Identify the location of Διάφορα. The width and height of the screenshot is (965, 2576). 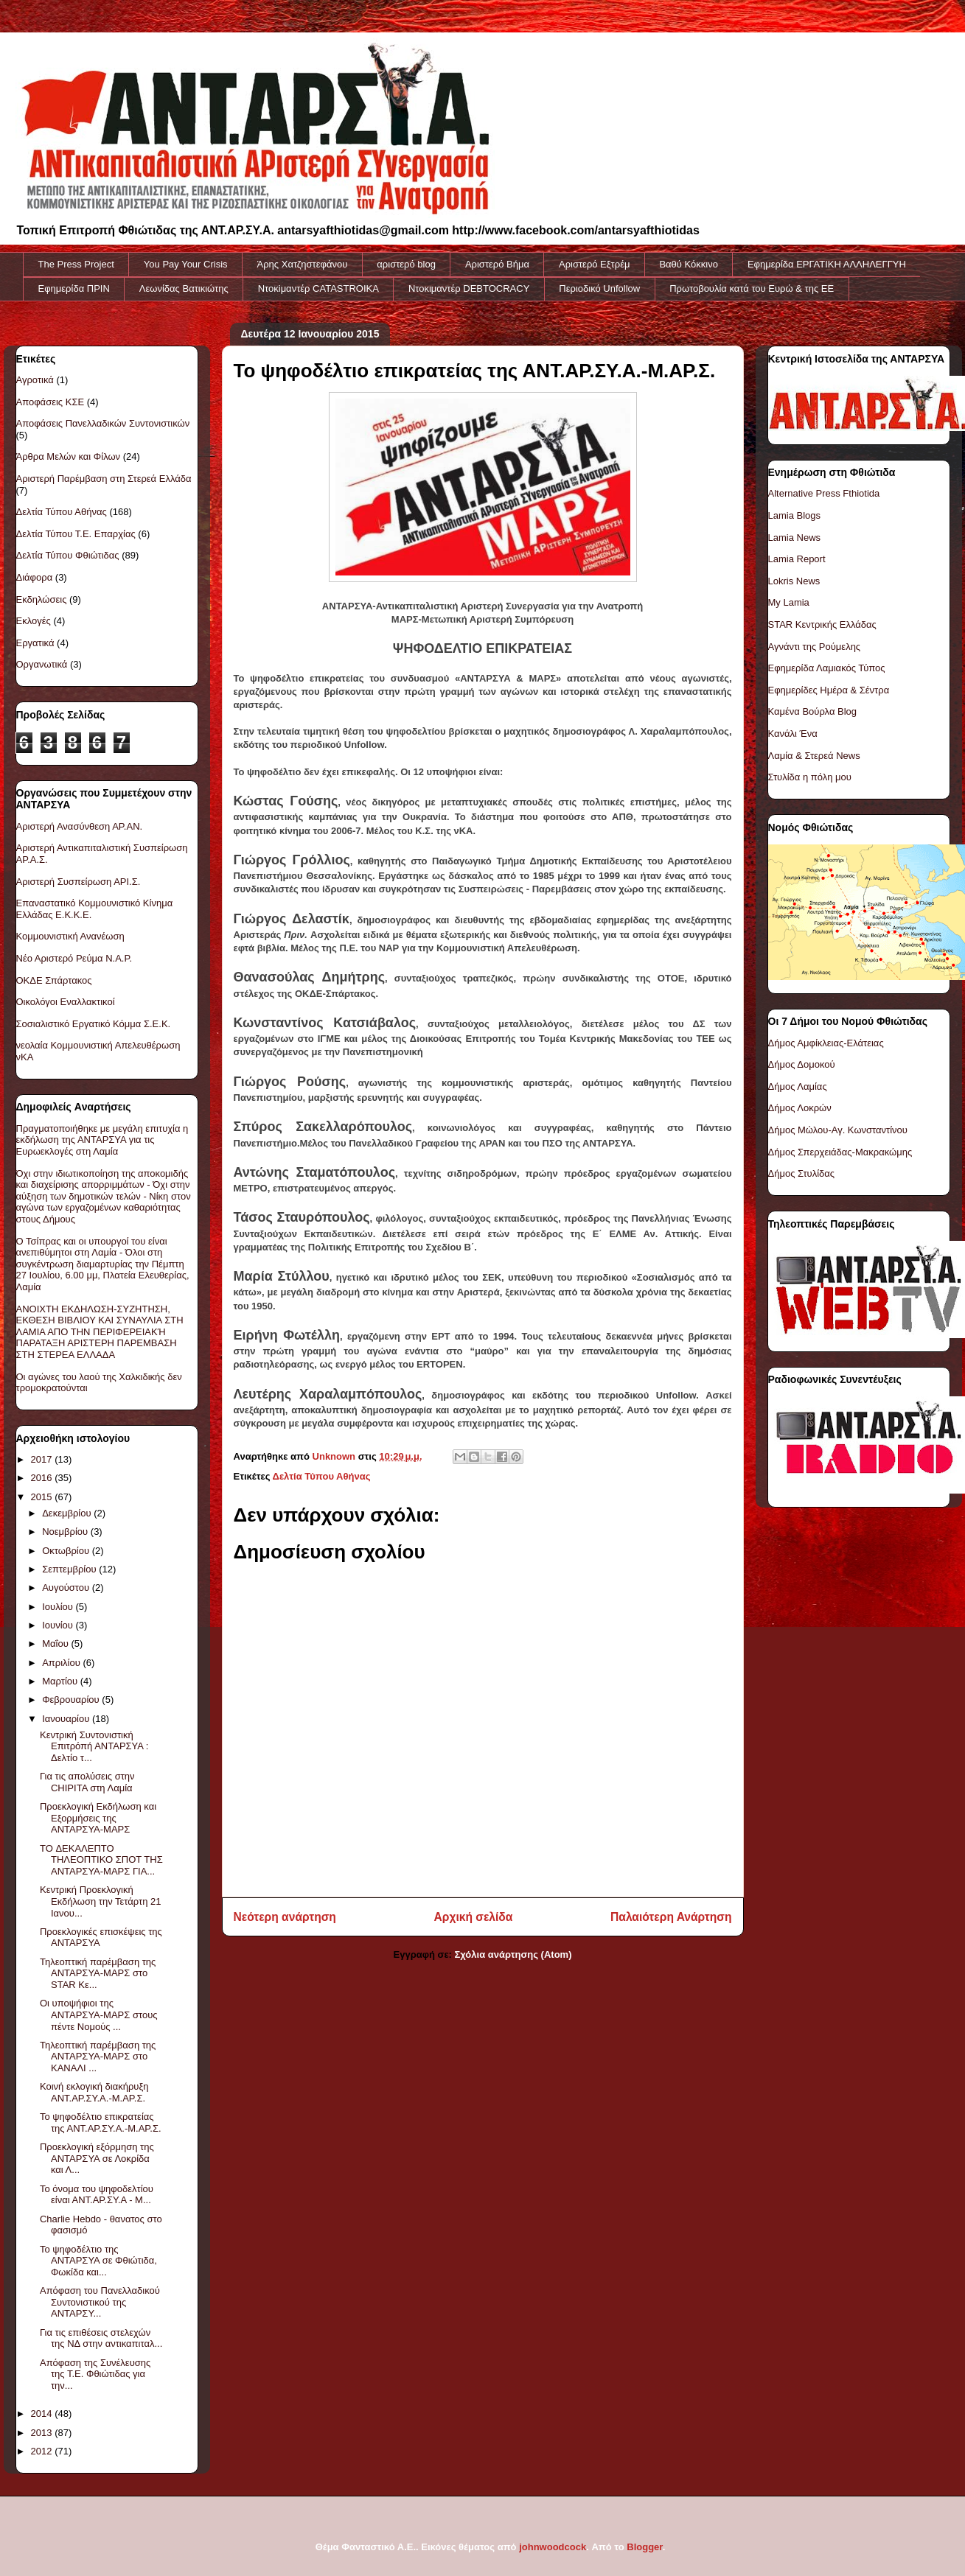
(34, 577).